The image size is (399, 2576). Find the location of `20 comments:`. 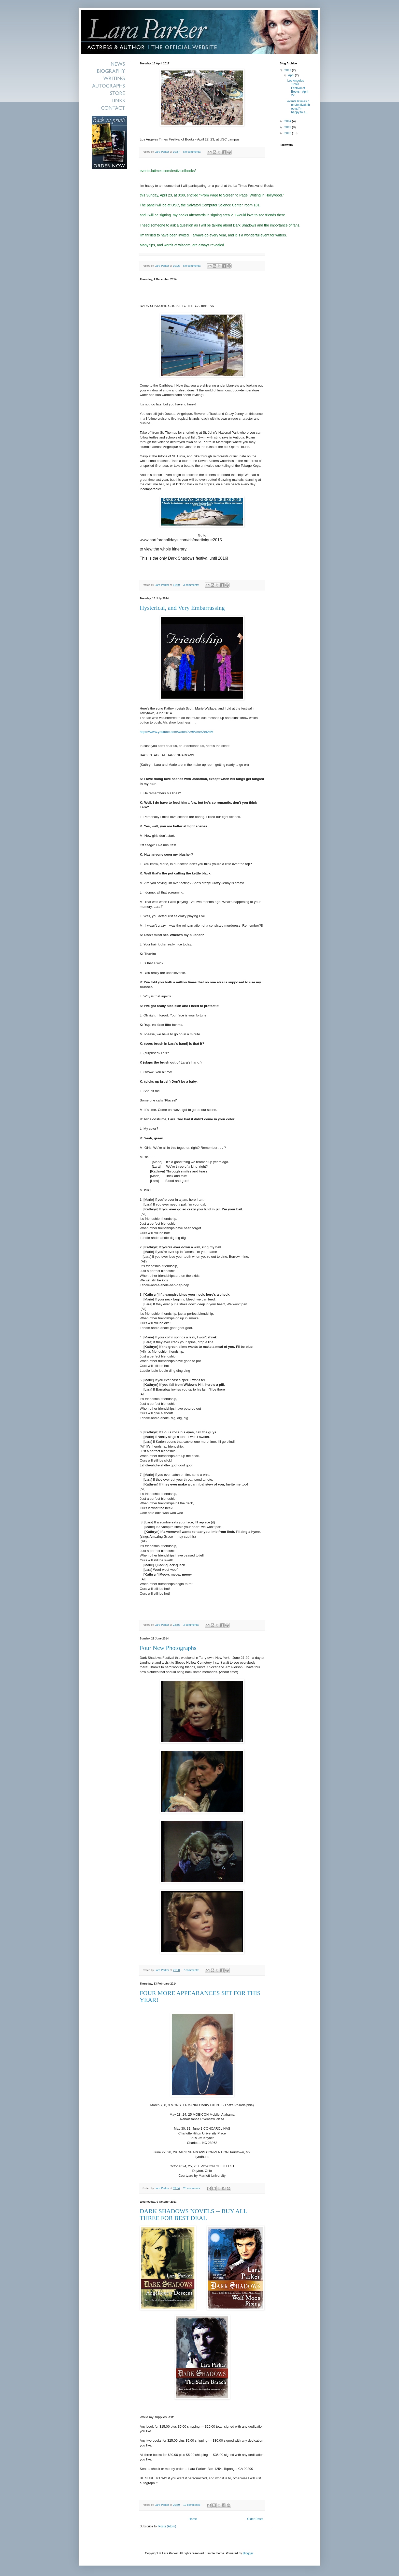

20 comments: is located at coordinates (192, 2188).